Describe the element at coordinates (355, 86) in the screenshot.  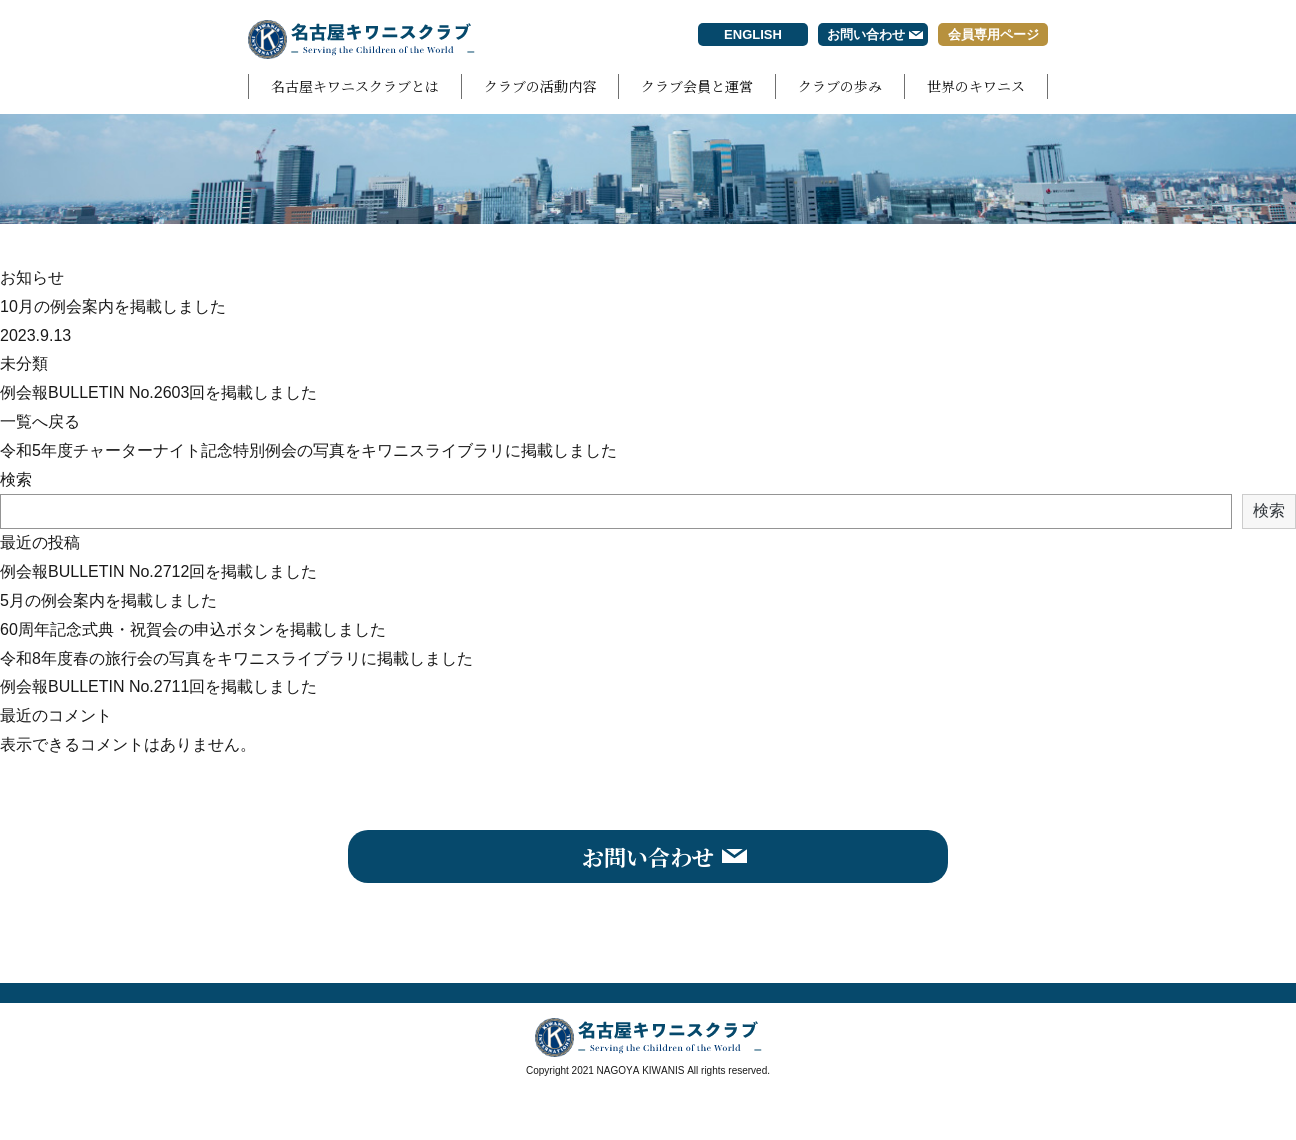
I see `名古屋キワニスクラブとは` at that location.